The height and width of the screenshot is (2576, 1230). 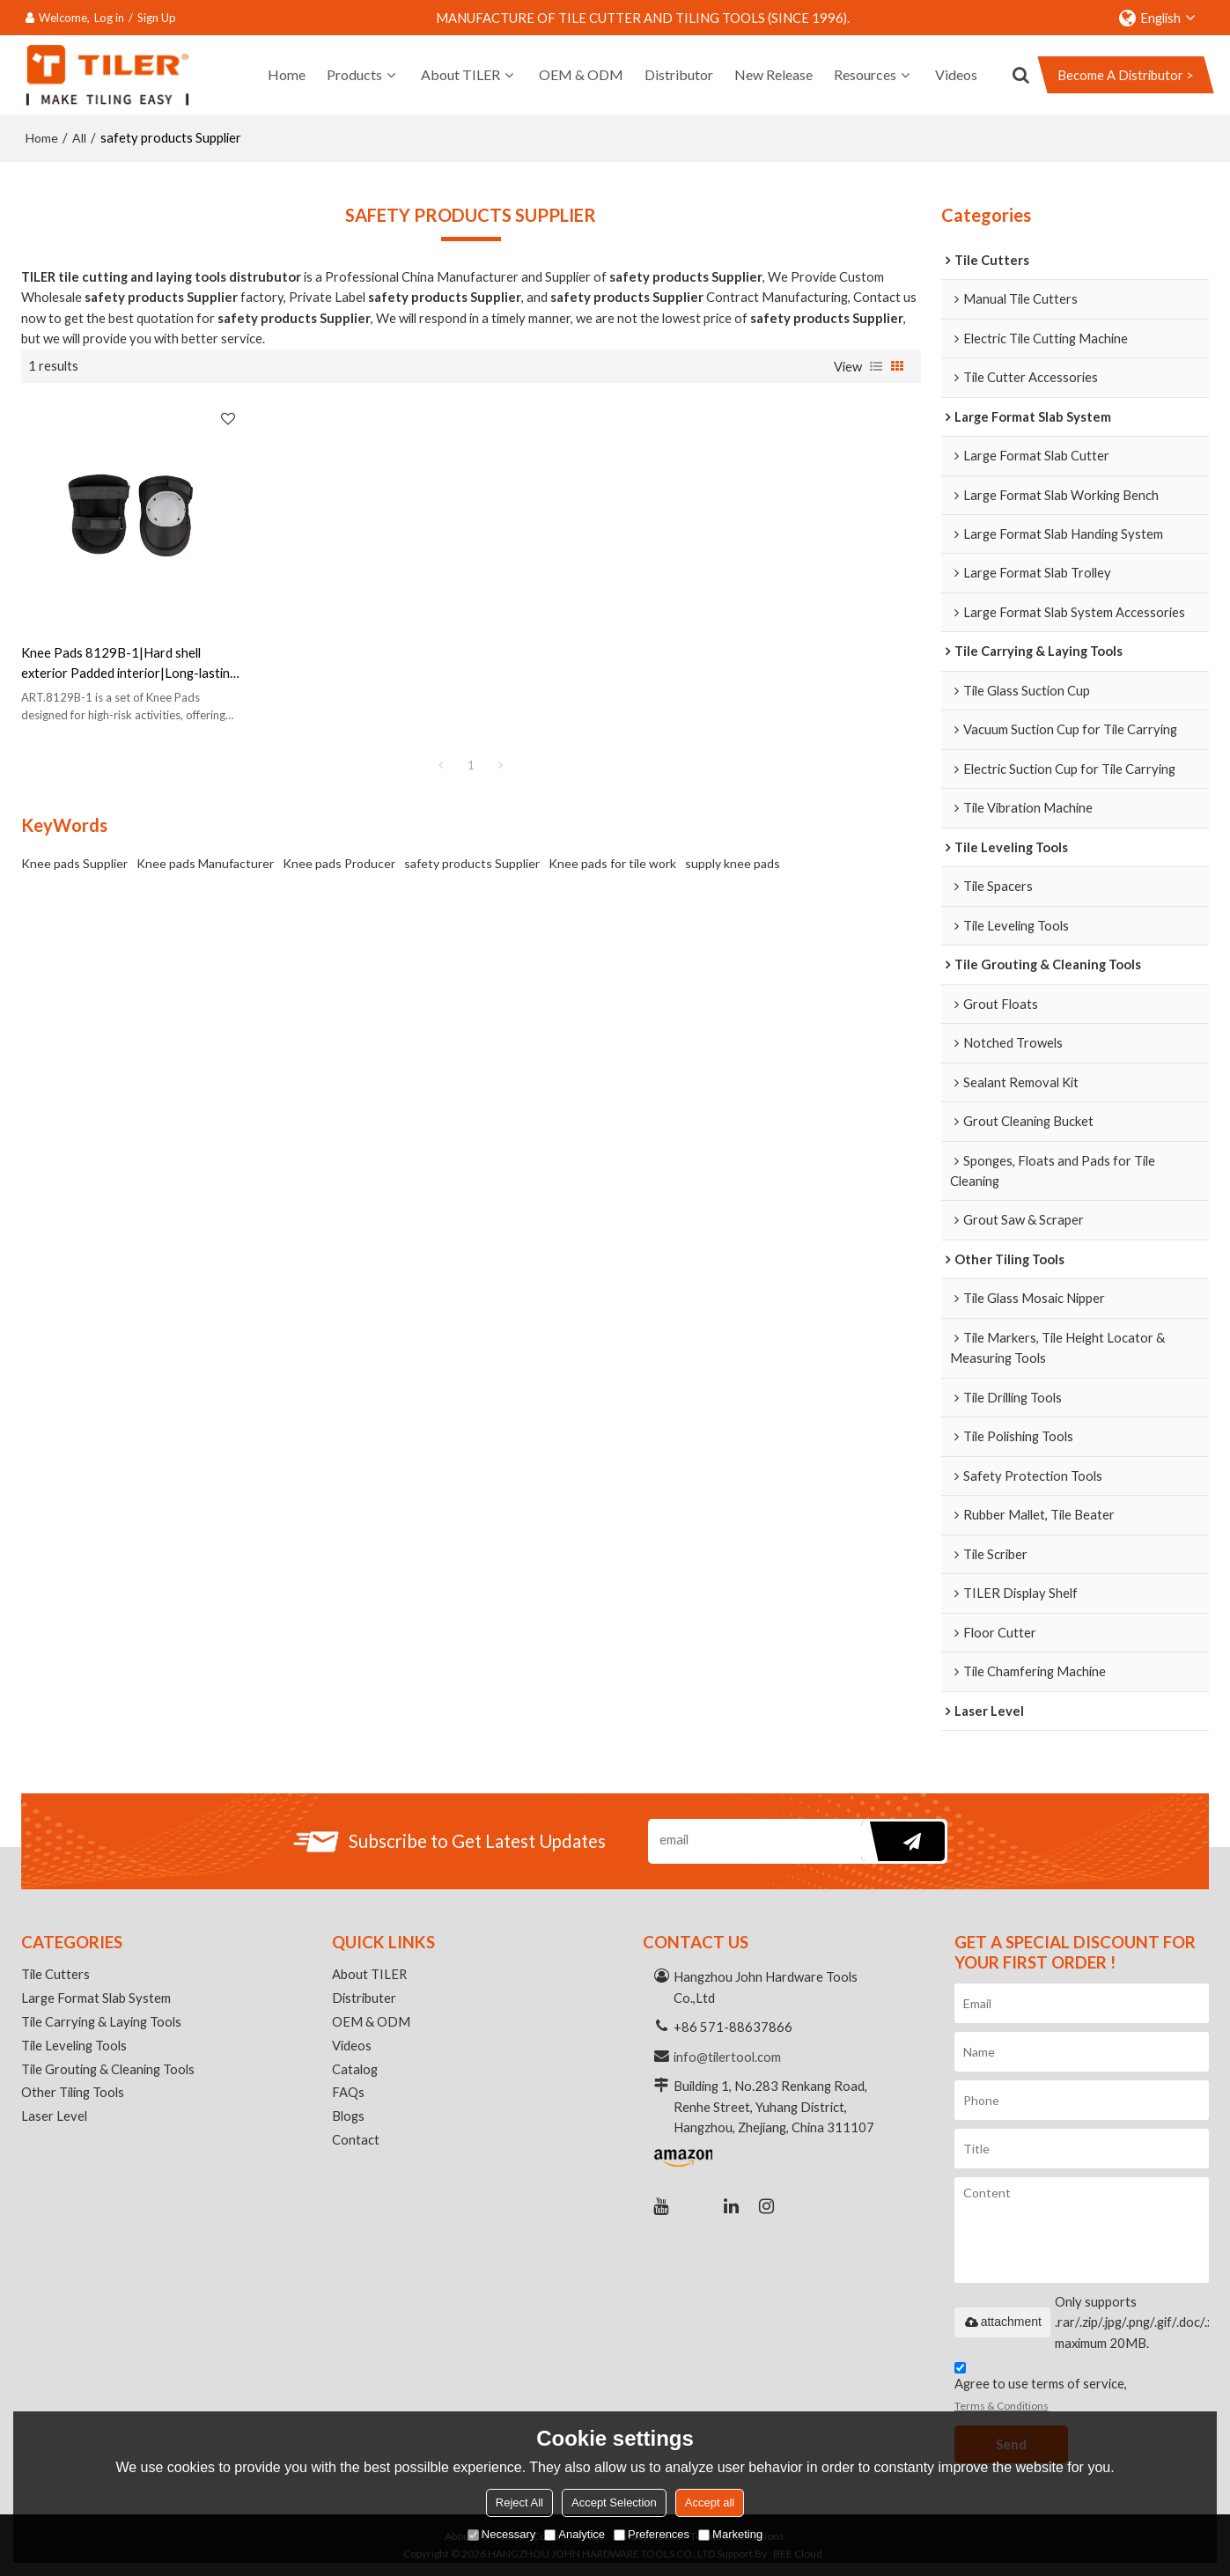 What do you see at coordinates (727, 2056) in the screenshot?
I see `info@tilertool.com` at bounding box center [727, 2056].